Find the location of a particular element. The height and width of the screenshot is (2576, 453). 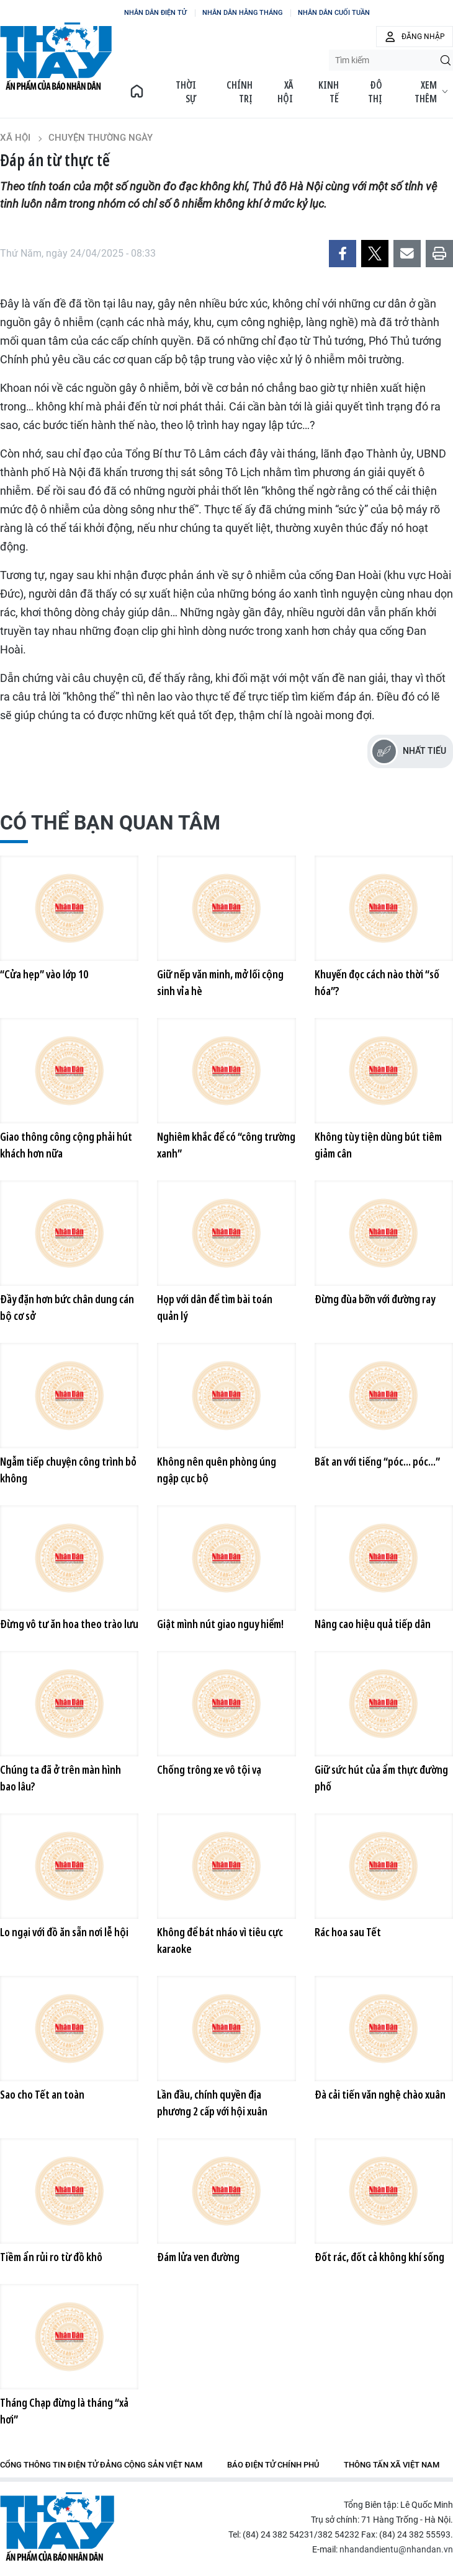

Kinh tế is located at coordinates (328, 91).